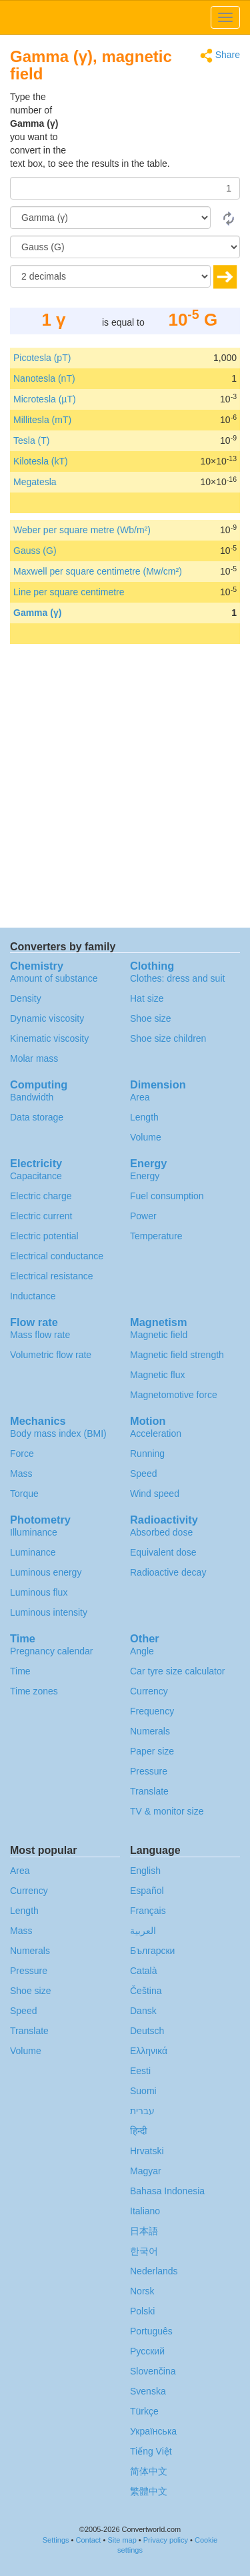 The image size is (250, 2576). What do you see at coordinates (168, 1038) in the screenshot?
I see `Shoe size children` at bounding box center [168, 1038].